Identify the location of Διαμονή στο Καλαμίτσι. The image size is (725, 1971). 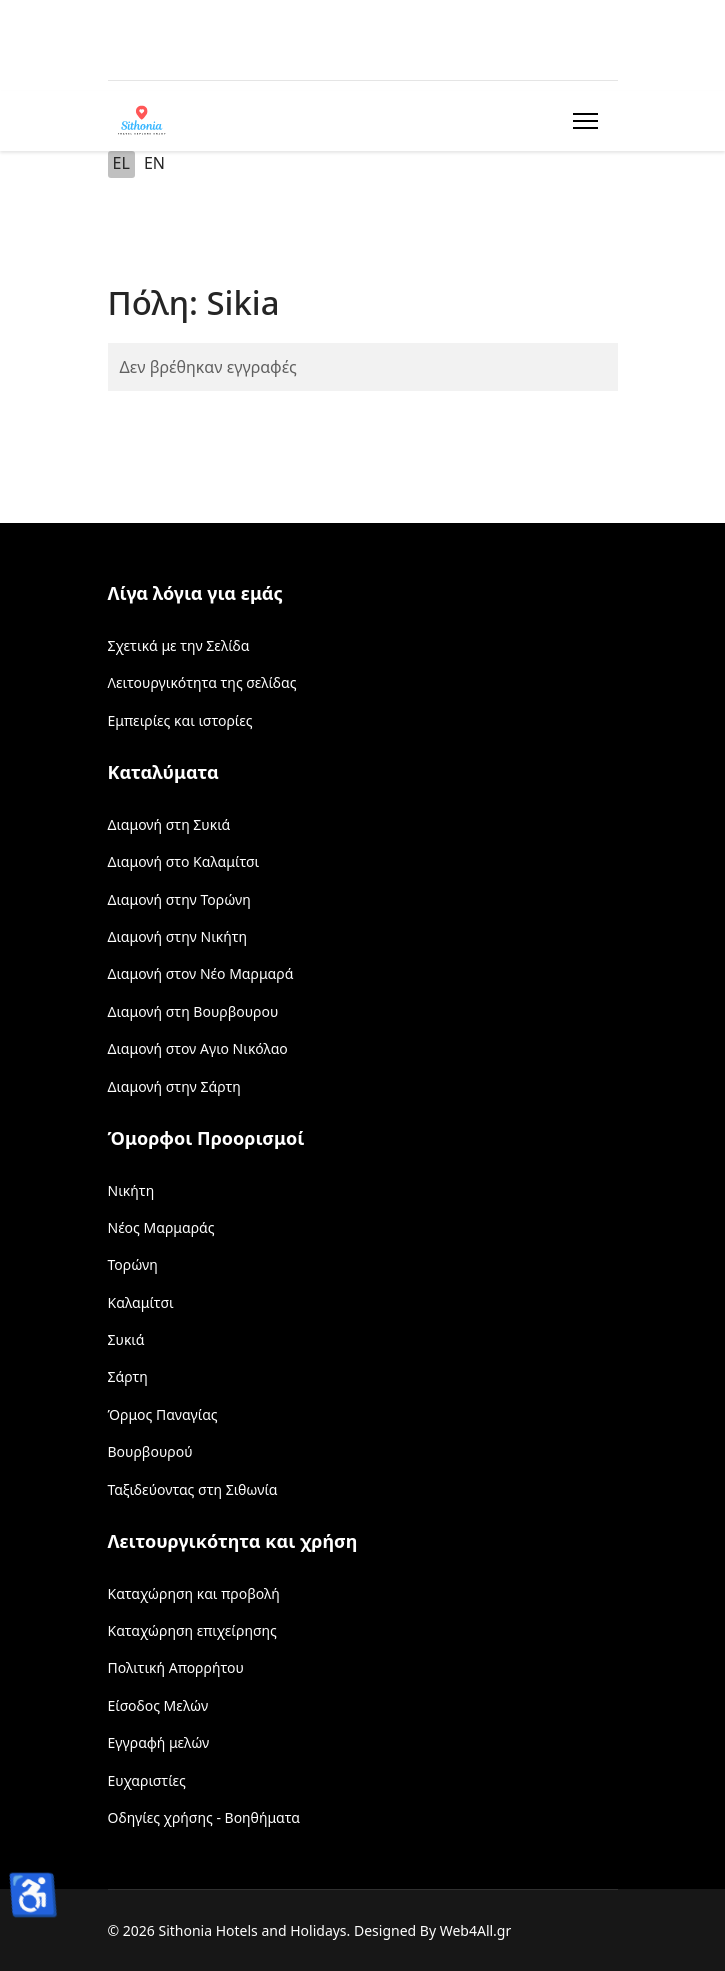
(184, 861).